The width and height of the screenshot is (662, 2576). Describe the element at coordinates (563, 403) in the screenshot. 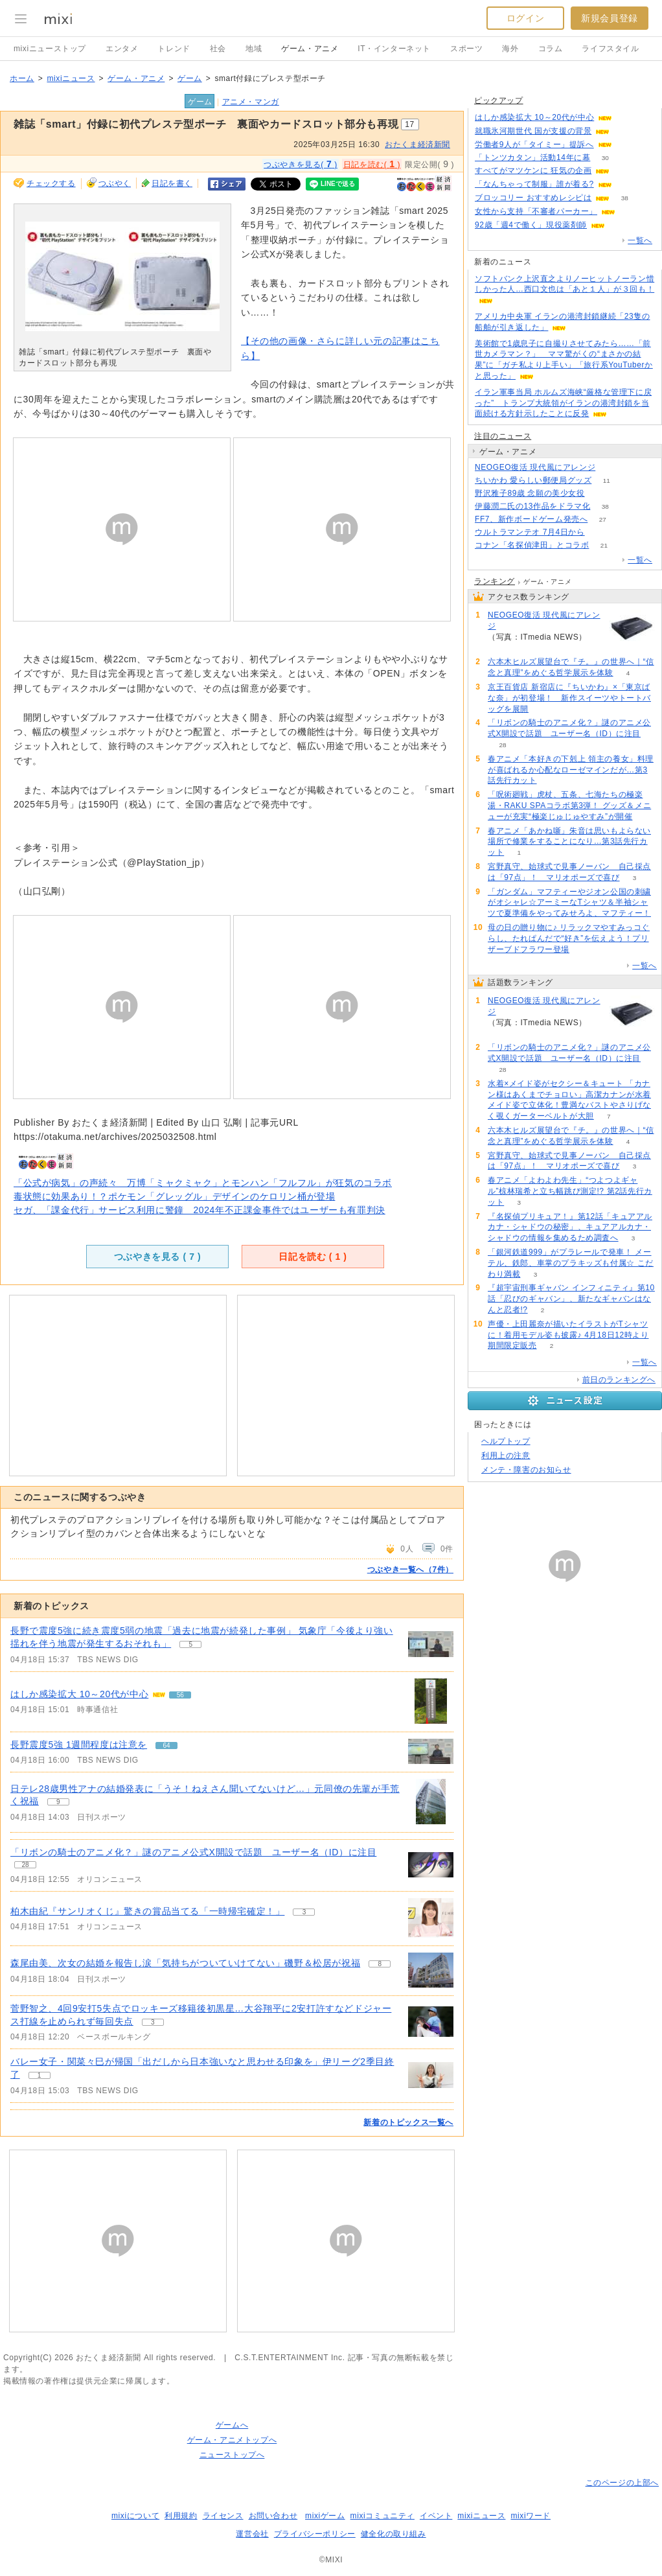

I see `イラン軍事当局 ホルムズ海峡“厳格な管理下に戻った” トランプ大統領がイランの港湾封鎖を当面続ける方針示したことに反発` at that location.